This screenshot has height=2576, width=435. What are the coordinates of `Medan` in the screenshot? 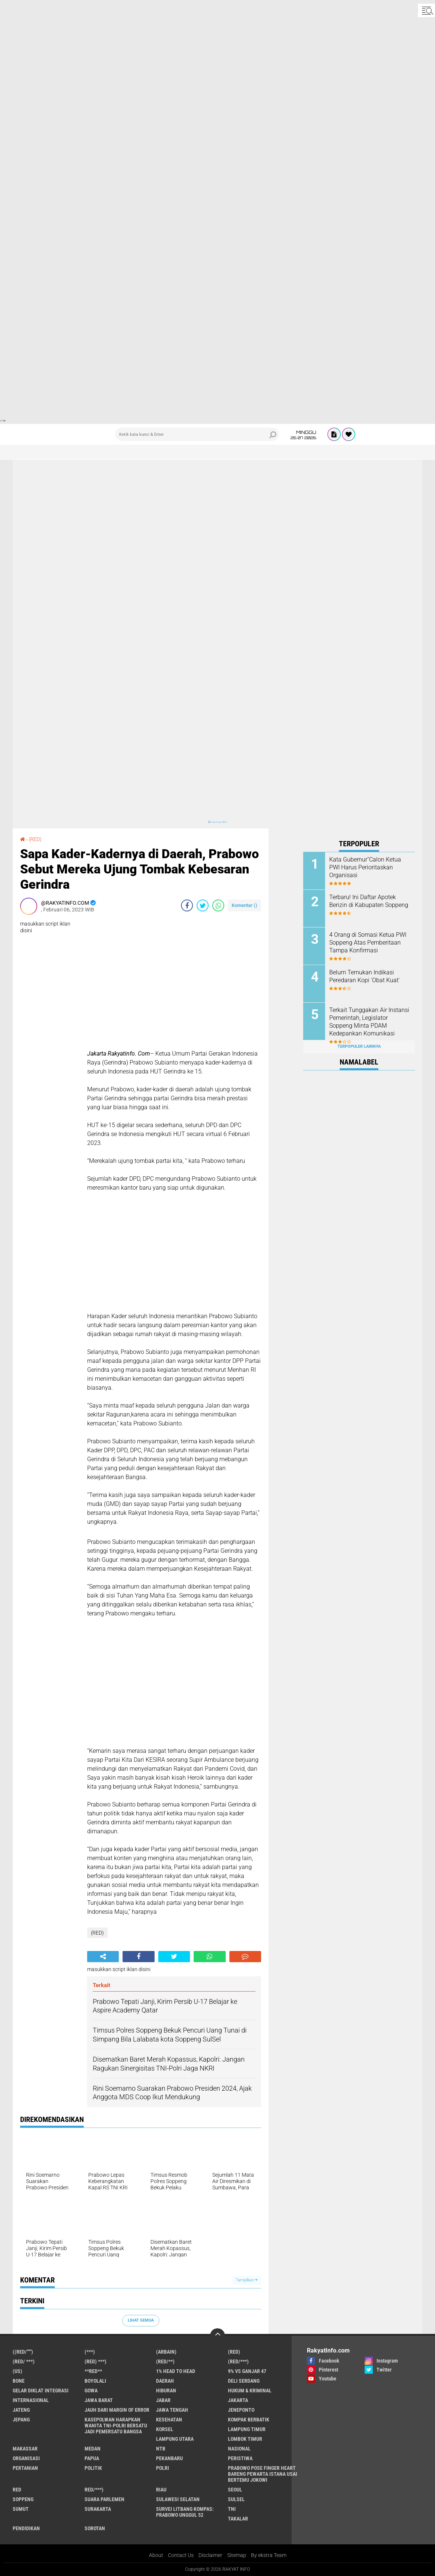 It's located at (93, 2449).